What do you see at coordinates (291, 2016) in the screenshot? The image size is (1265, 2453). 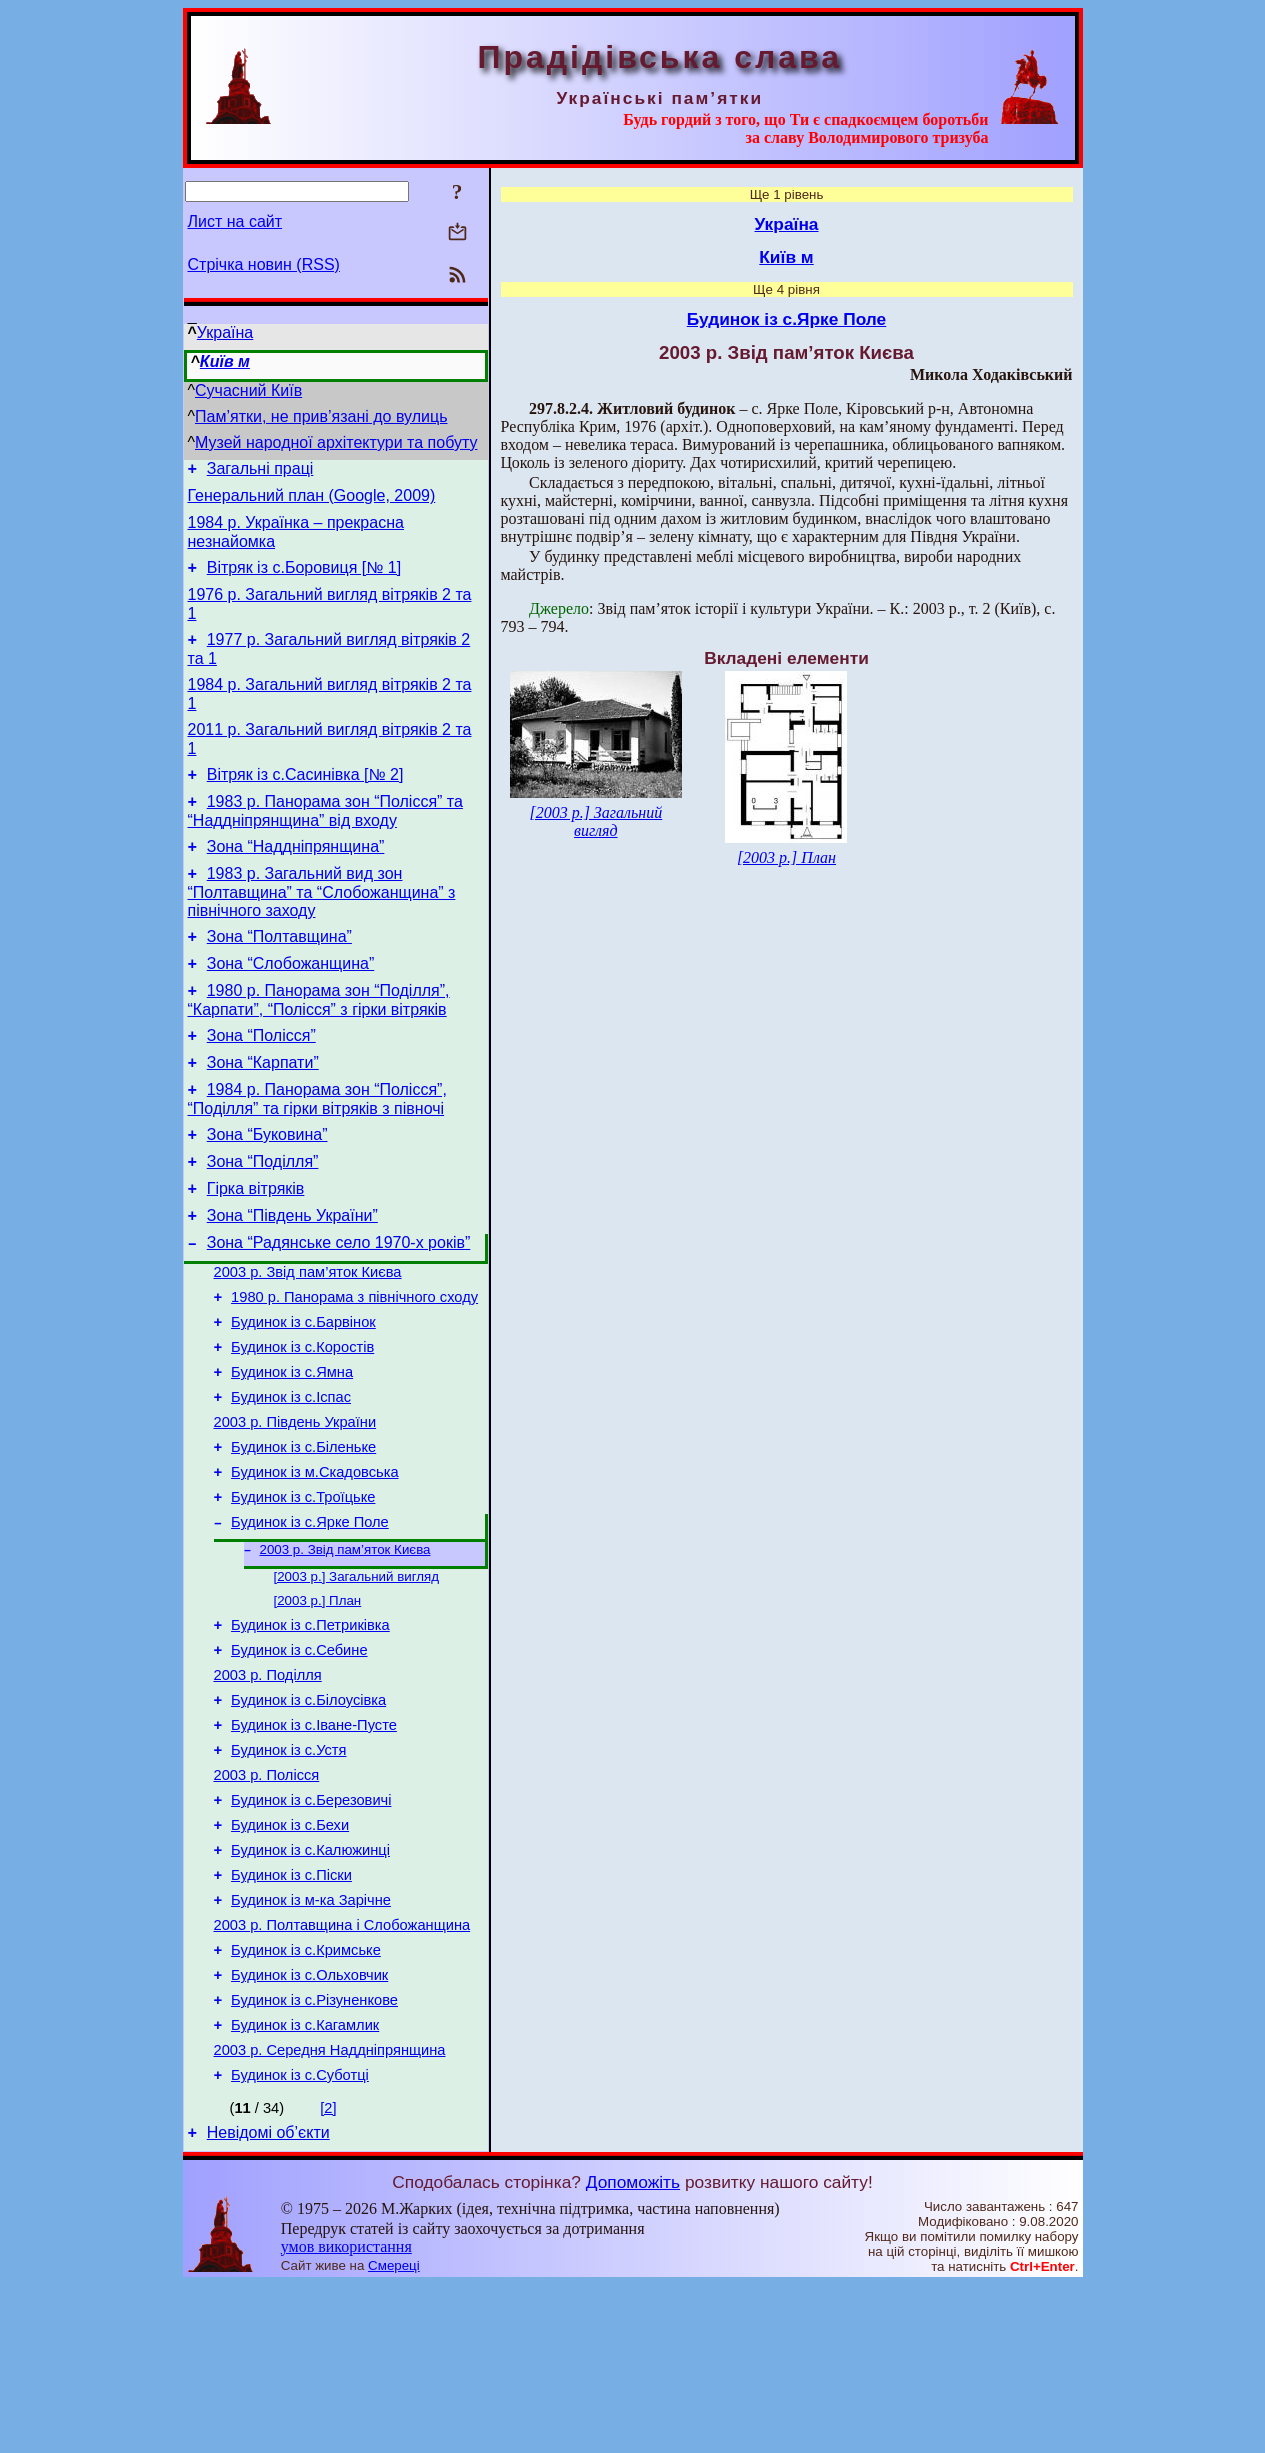 I see `Будинок із с.Піски` at bounding box center [291, 2016].